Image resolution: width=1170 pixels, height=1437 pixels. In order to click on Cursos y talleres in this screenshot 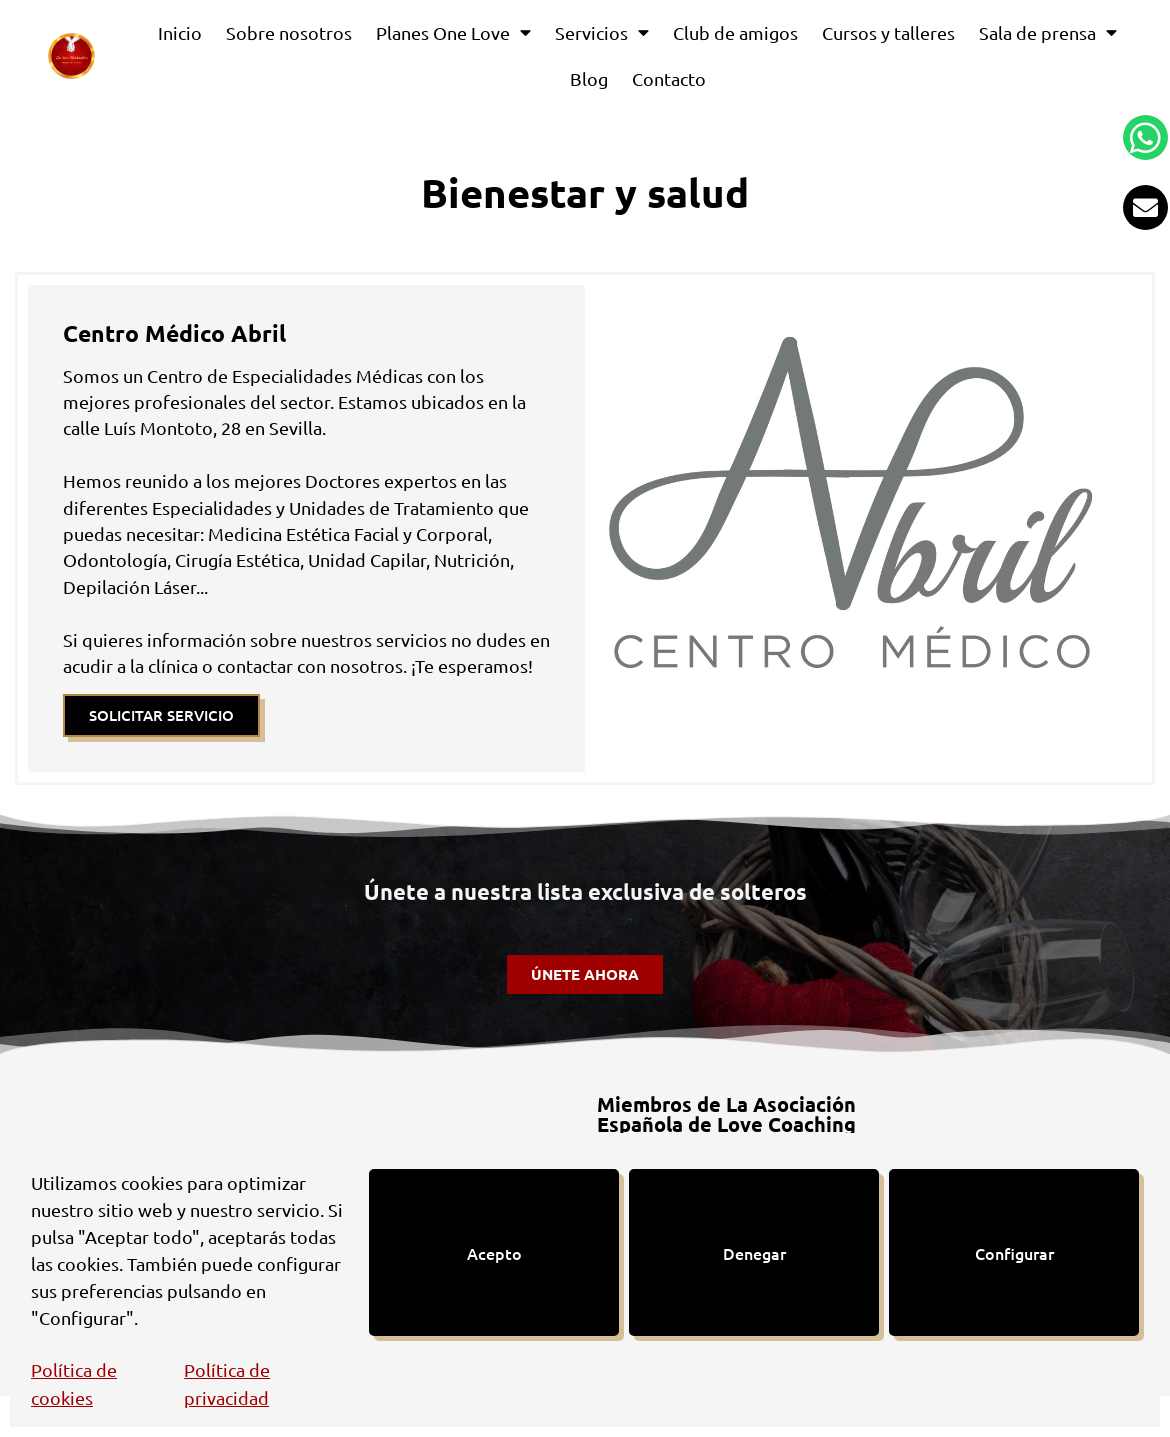, I will do `click(888, 32)`.